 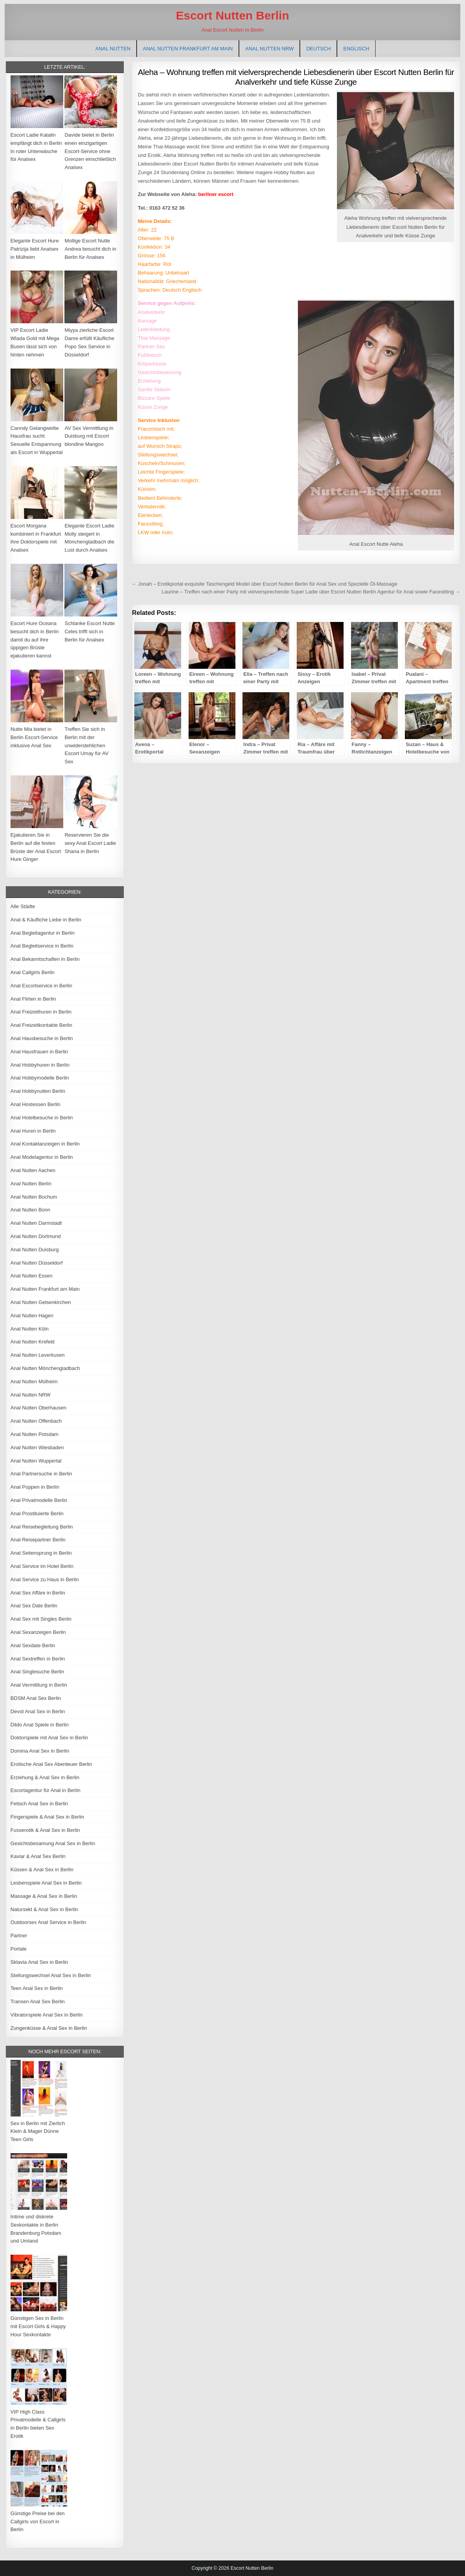 I want to click on Sex in Berlin mit Zierlich Klein & Mager Dünne Teen Girls, so click(x=38, y=2131).